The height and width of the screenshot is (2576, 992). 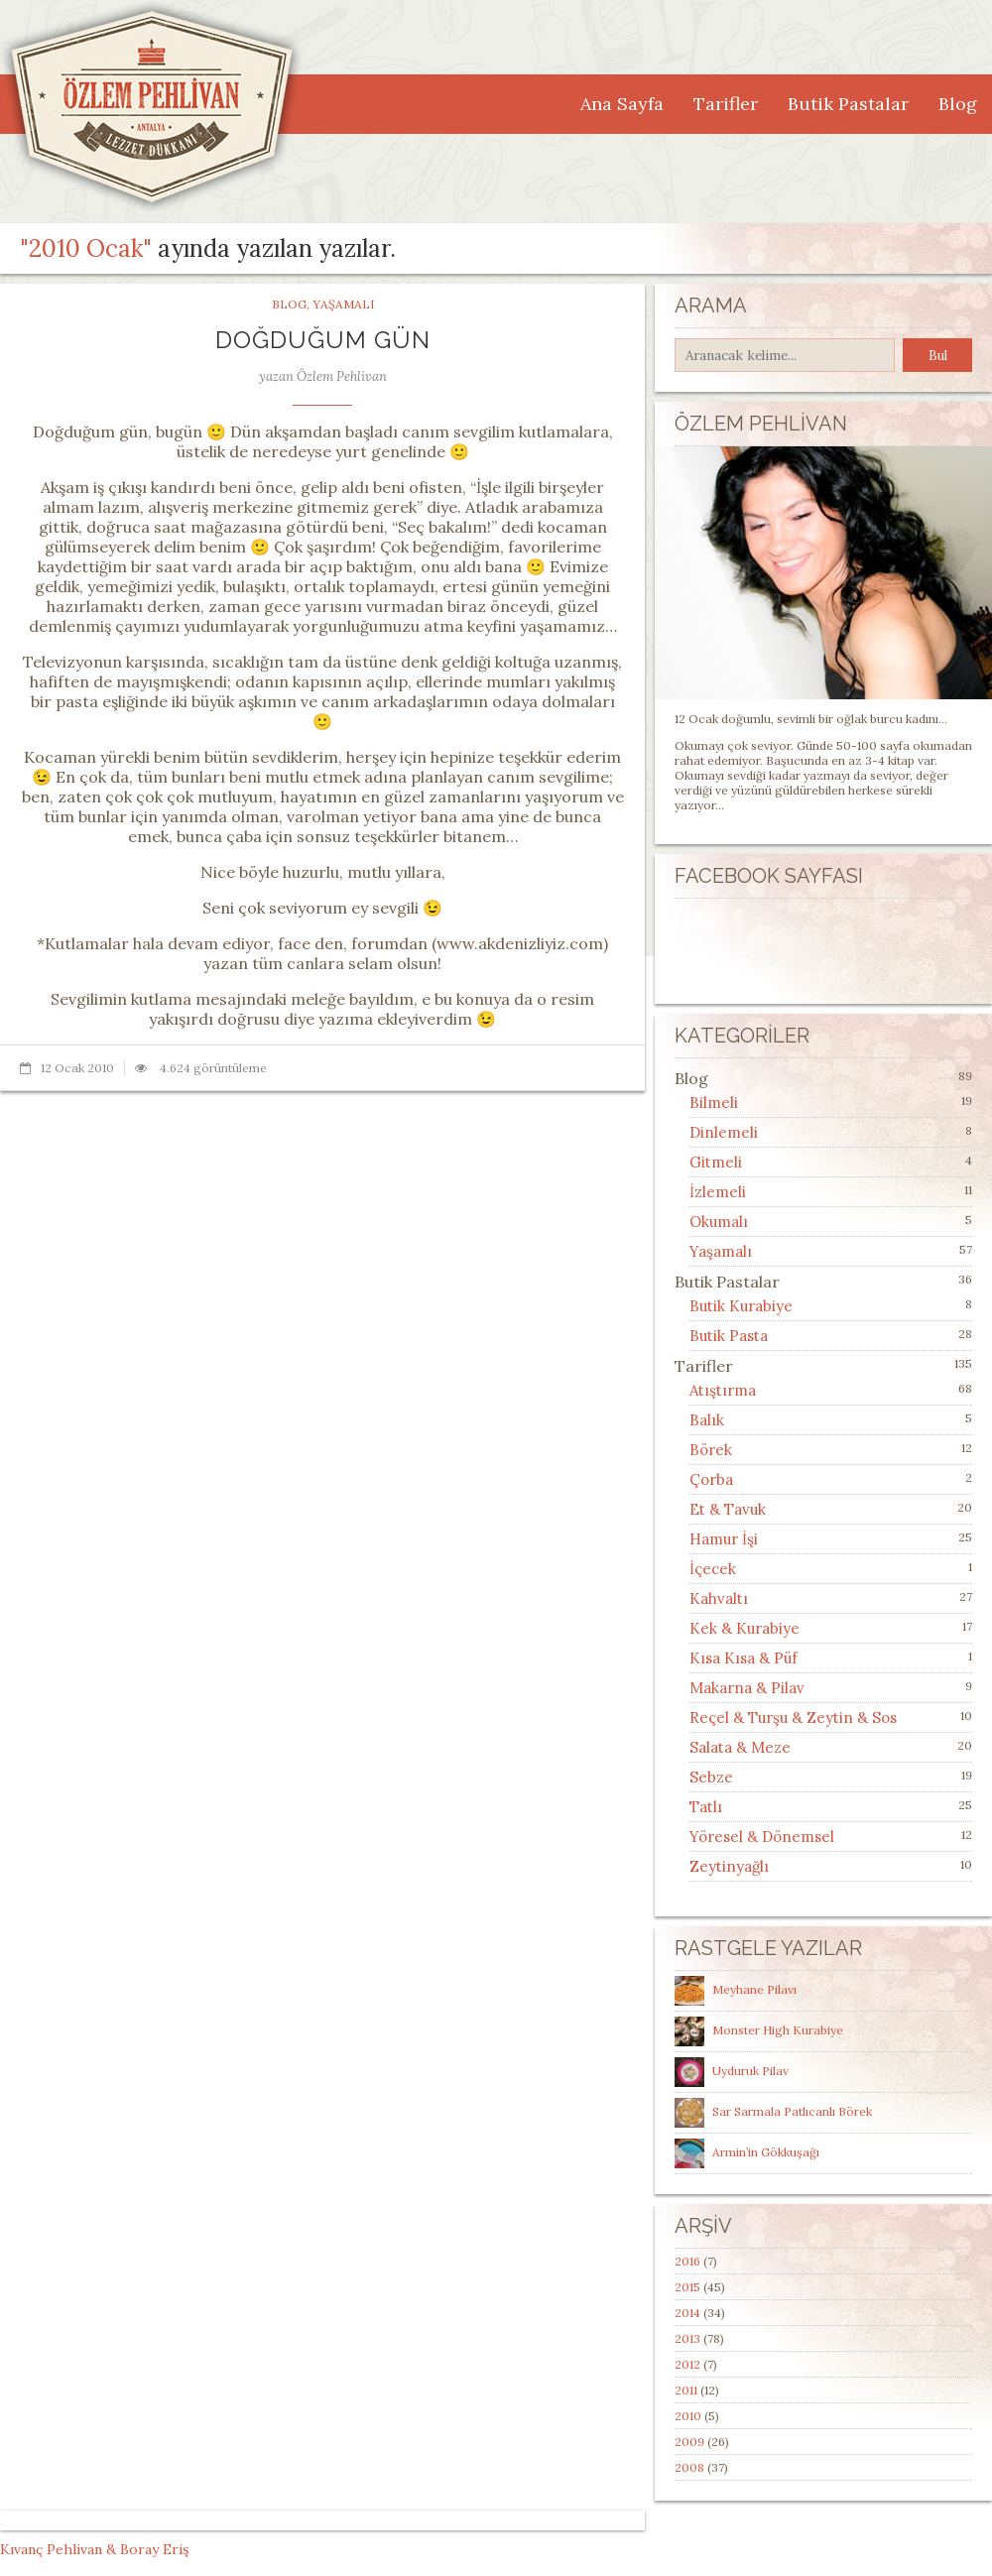 What do you see at coordinates (848, 103) in the screenshot?
I see `Butik Pastalar` at bounding box center [848, 103].